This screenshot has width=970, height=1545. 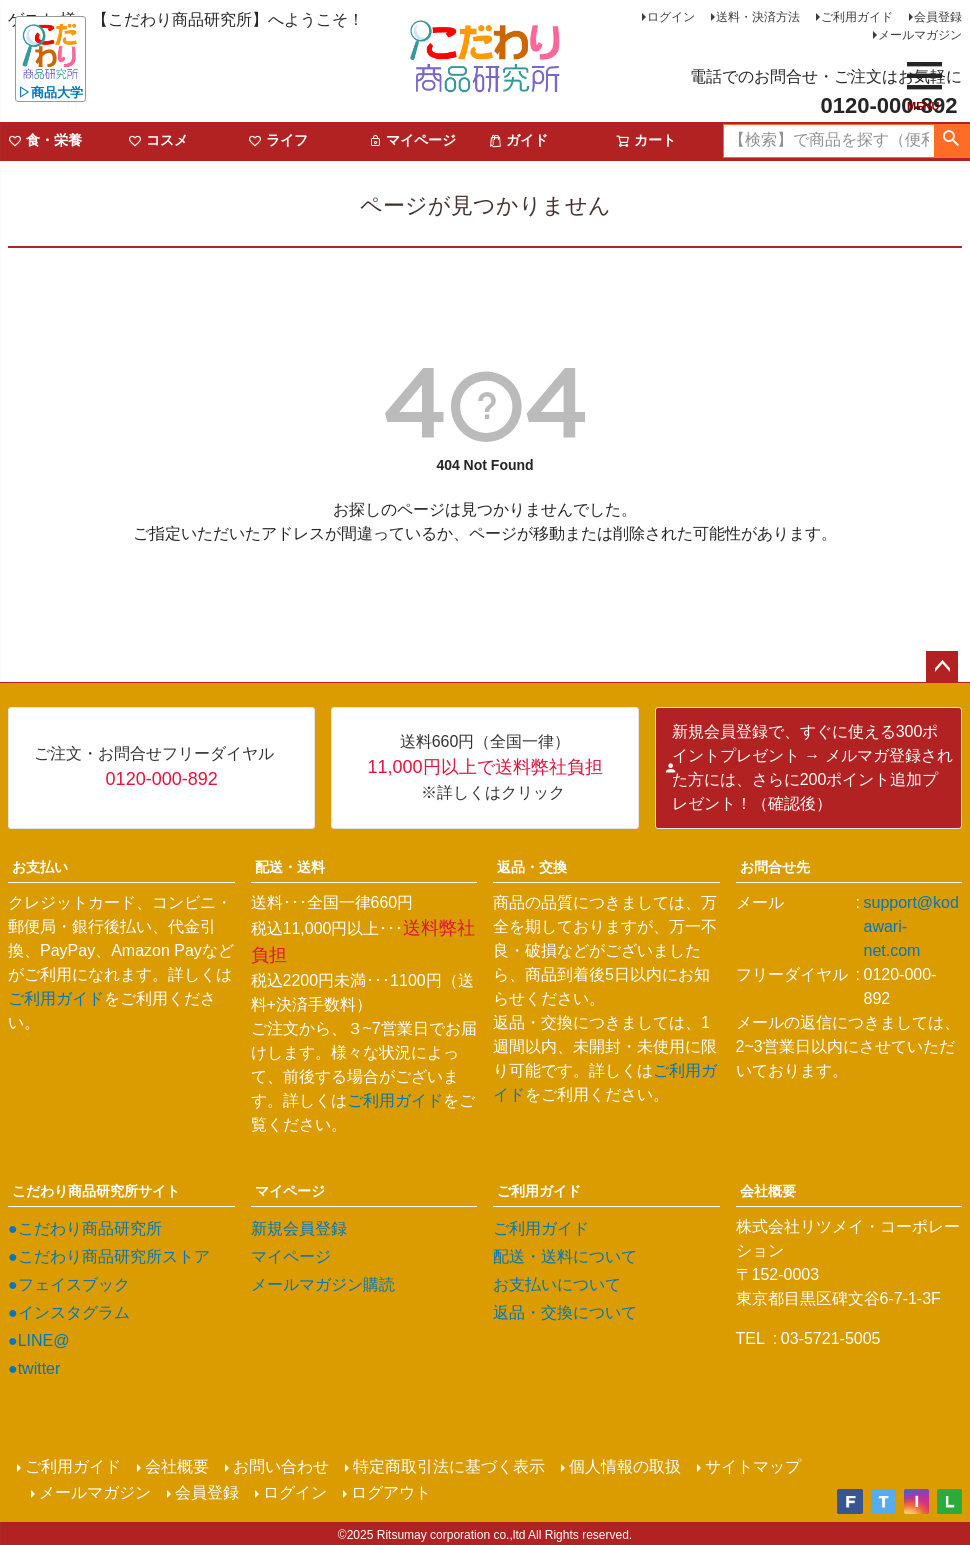 What do you see at coordinates (557, 1284) in the screenshot?
I see `お支払いについて` at bounding box center [557, 1284].